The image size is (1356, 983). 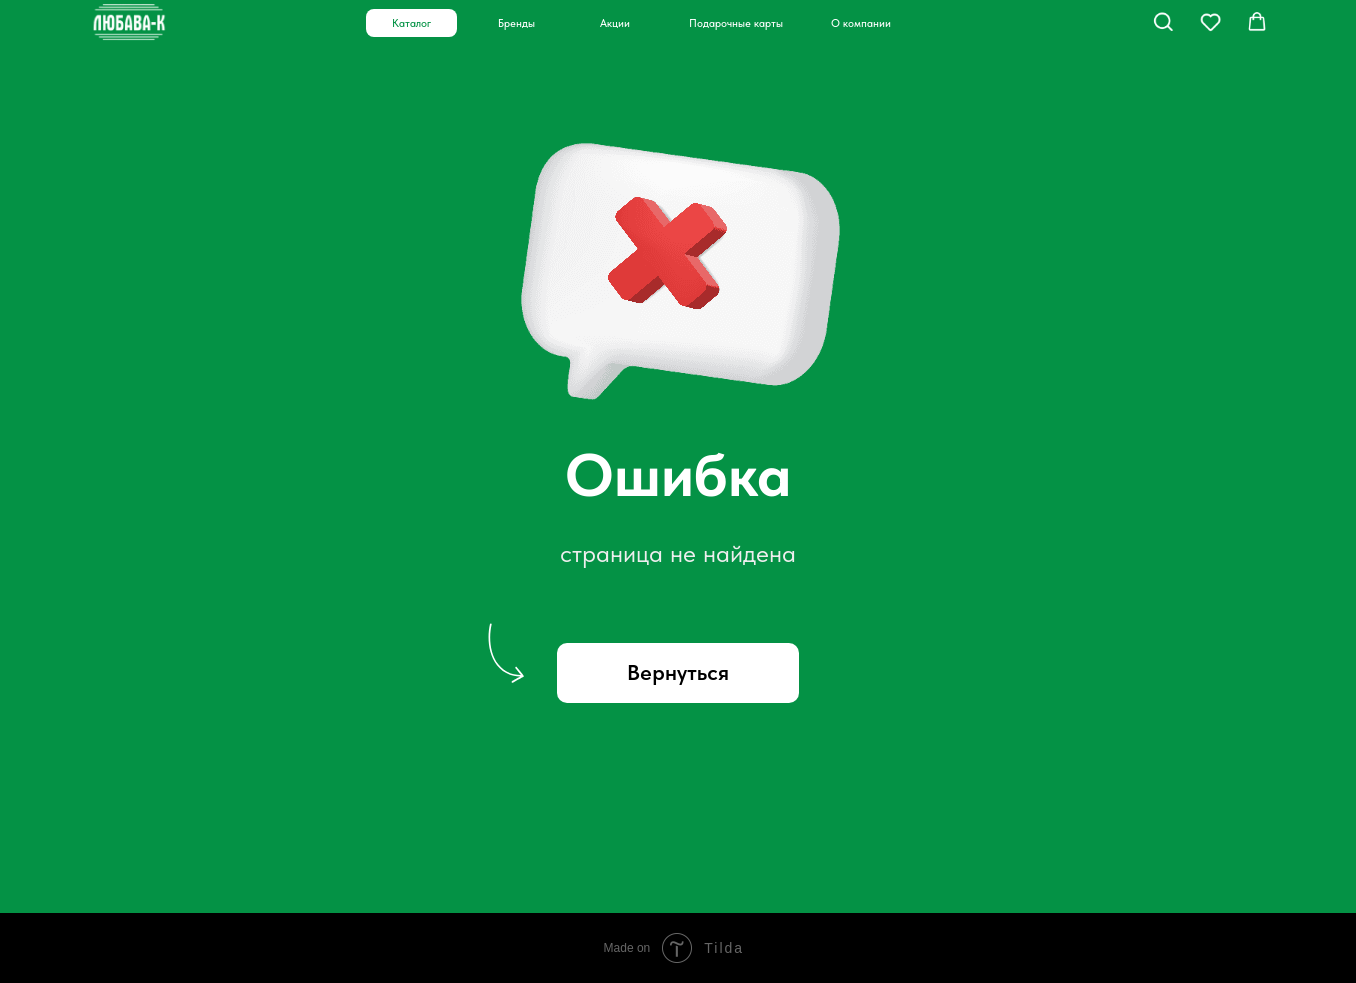 What do you see at coordinates (516, 23) in the screenshot?
I see `Бренды` at bounding box center [516, 23].